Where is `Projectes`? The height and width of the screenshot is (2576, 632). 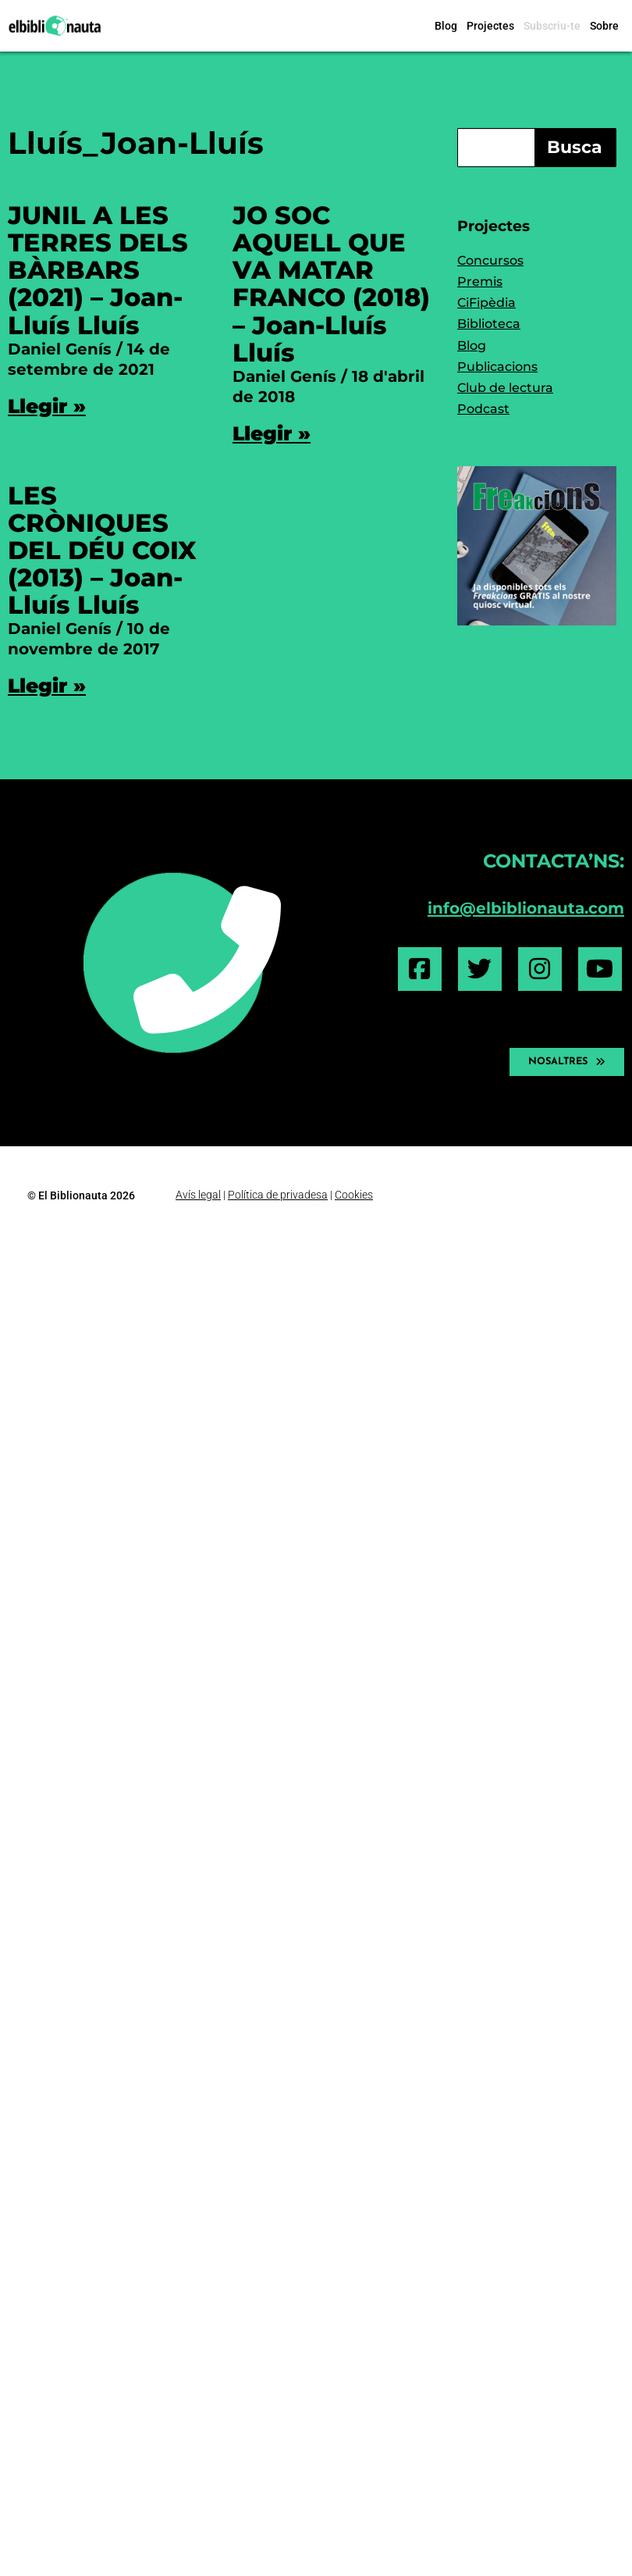 Projectes is located at coordinates (490, 26).